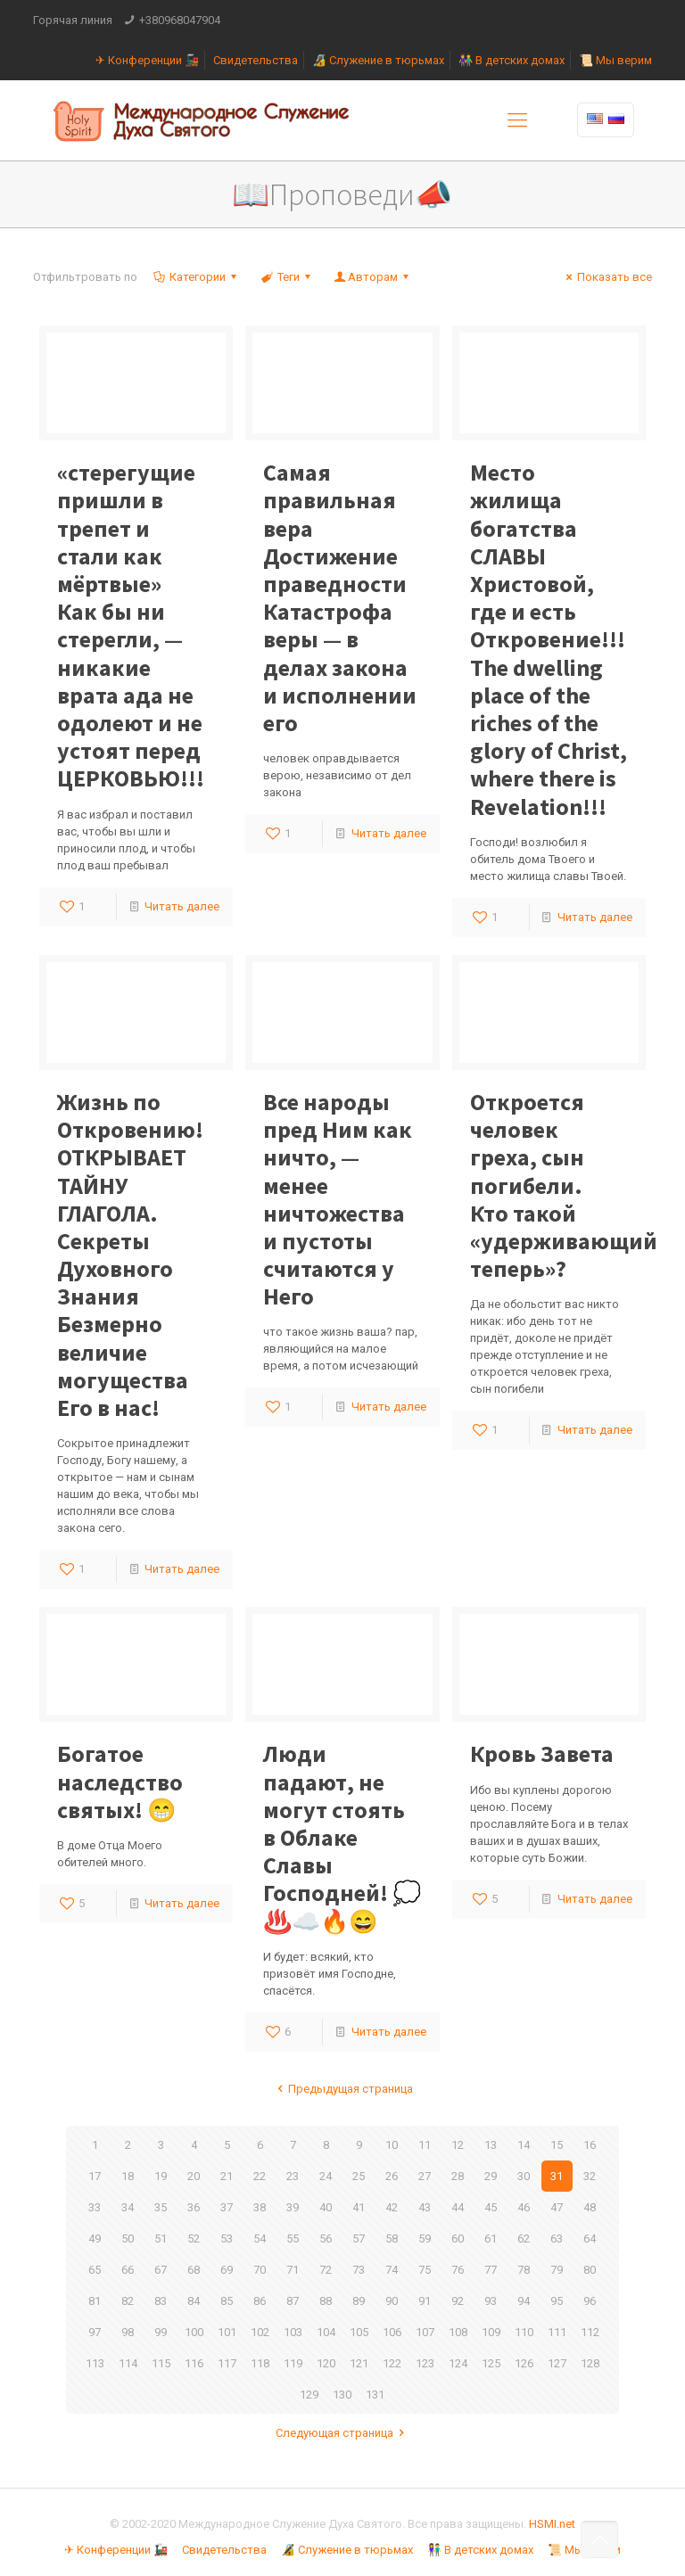 The height and width of the screenshot is (2576, 685). What do you see at coordinates (457, 2207) in the screenshot?
I see `44` at bounding box center [457, 2207].